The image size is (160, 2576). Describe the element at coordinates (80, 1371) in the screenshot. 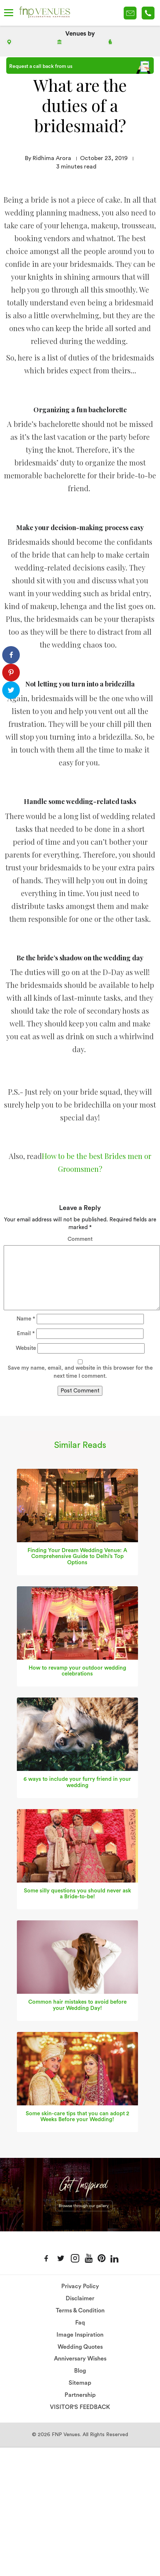

I see `Save my name, email, and website in this browser for the next time I comment.` at that location.